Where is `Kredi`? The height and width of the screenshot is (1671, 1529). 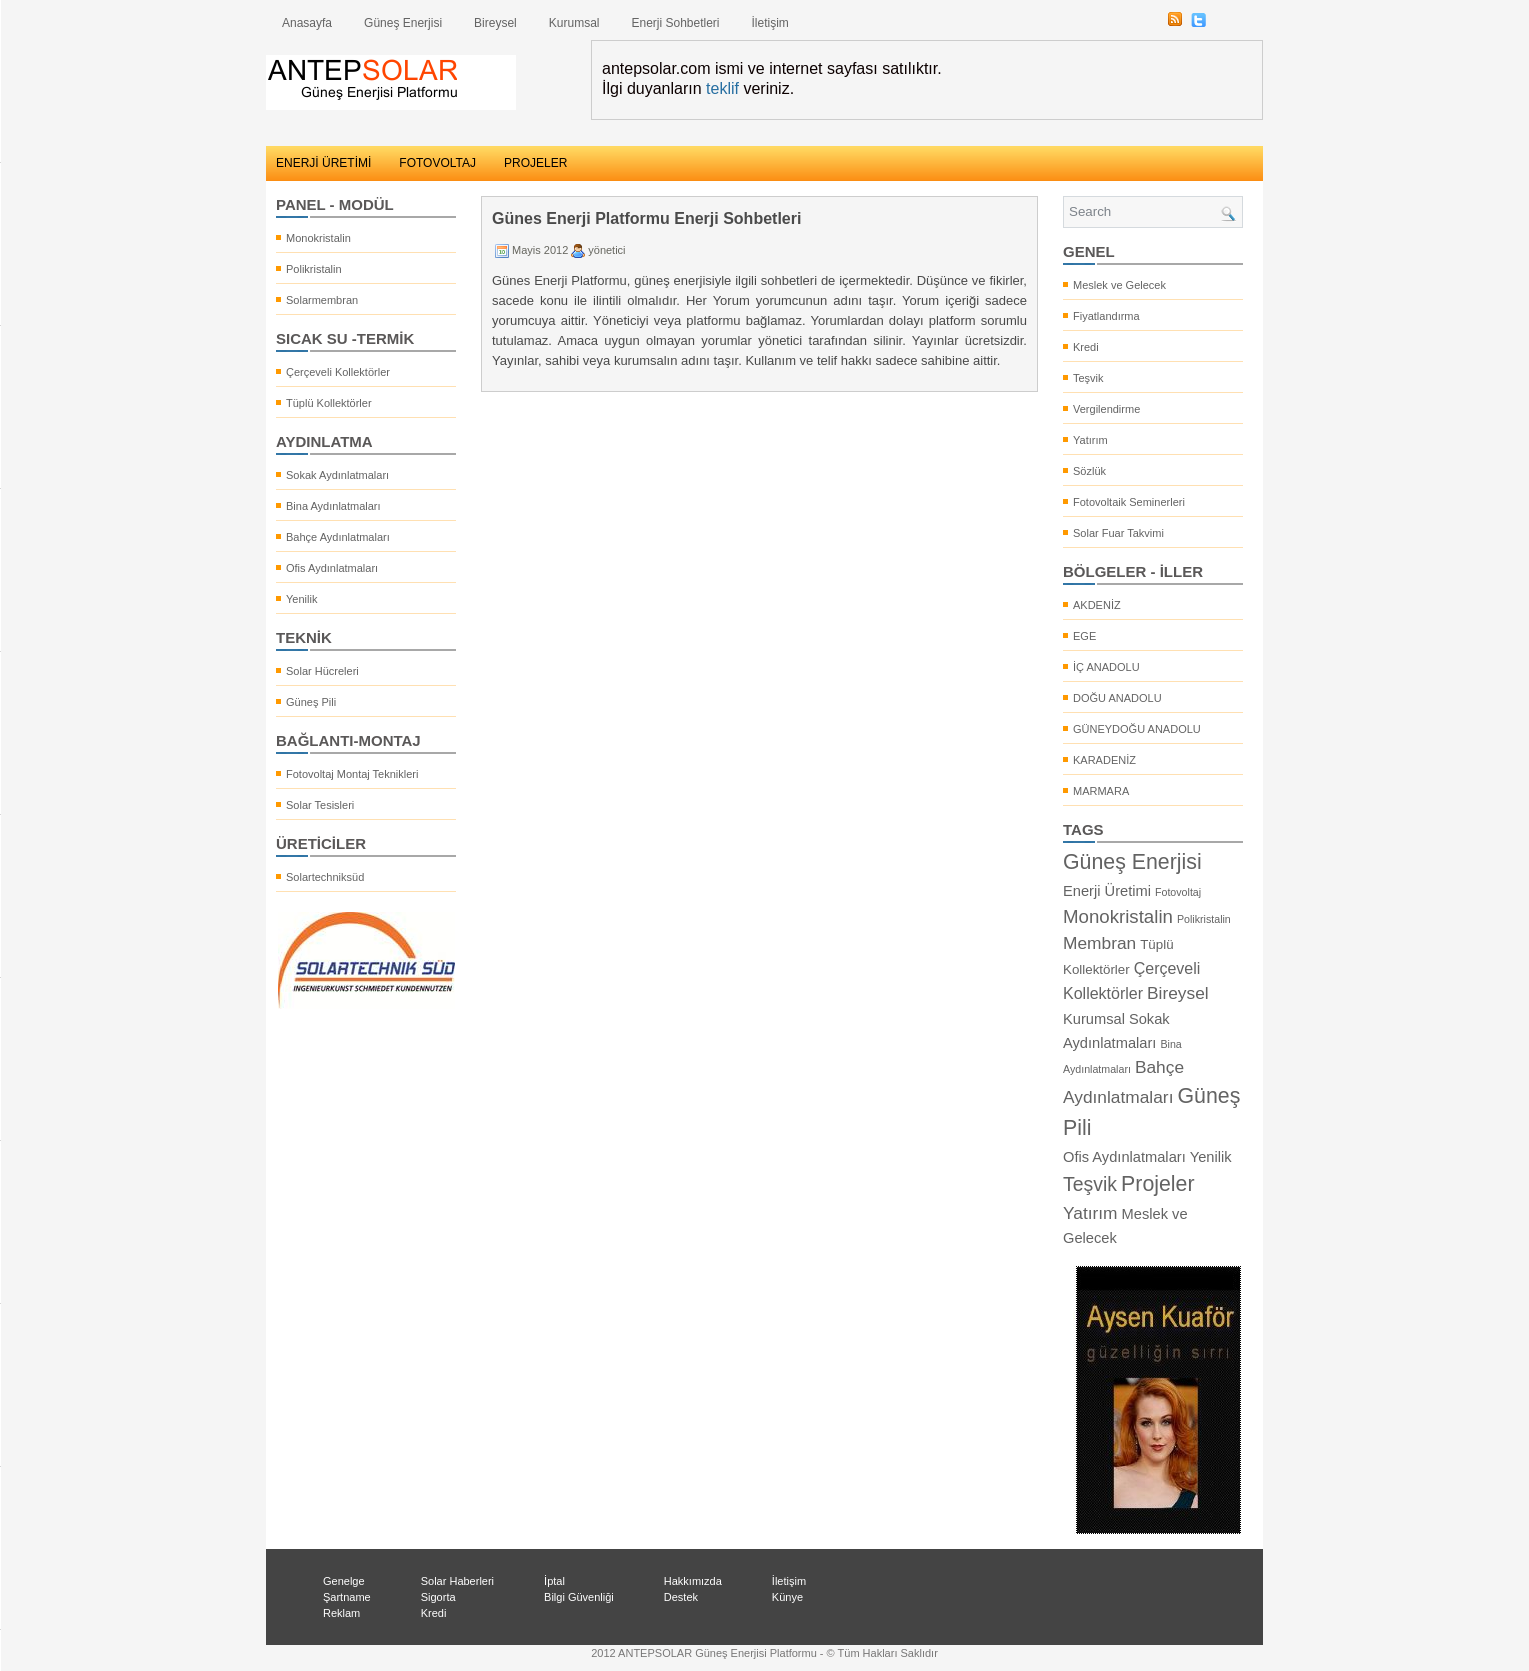 Kredi is located at coordinates (1086, 347).